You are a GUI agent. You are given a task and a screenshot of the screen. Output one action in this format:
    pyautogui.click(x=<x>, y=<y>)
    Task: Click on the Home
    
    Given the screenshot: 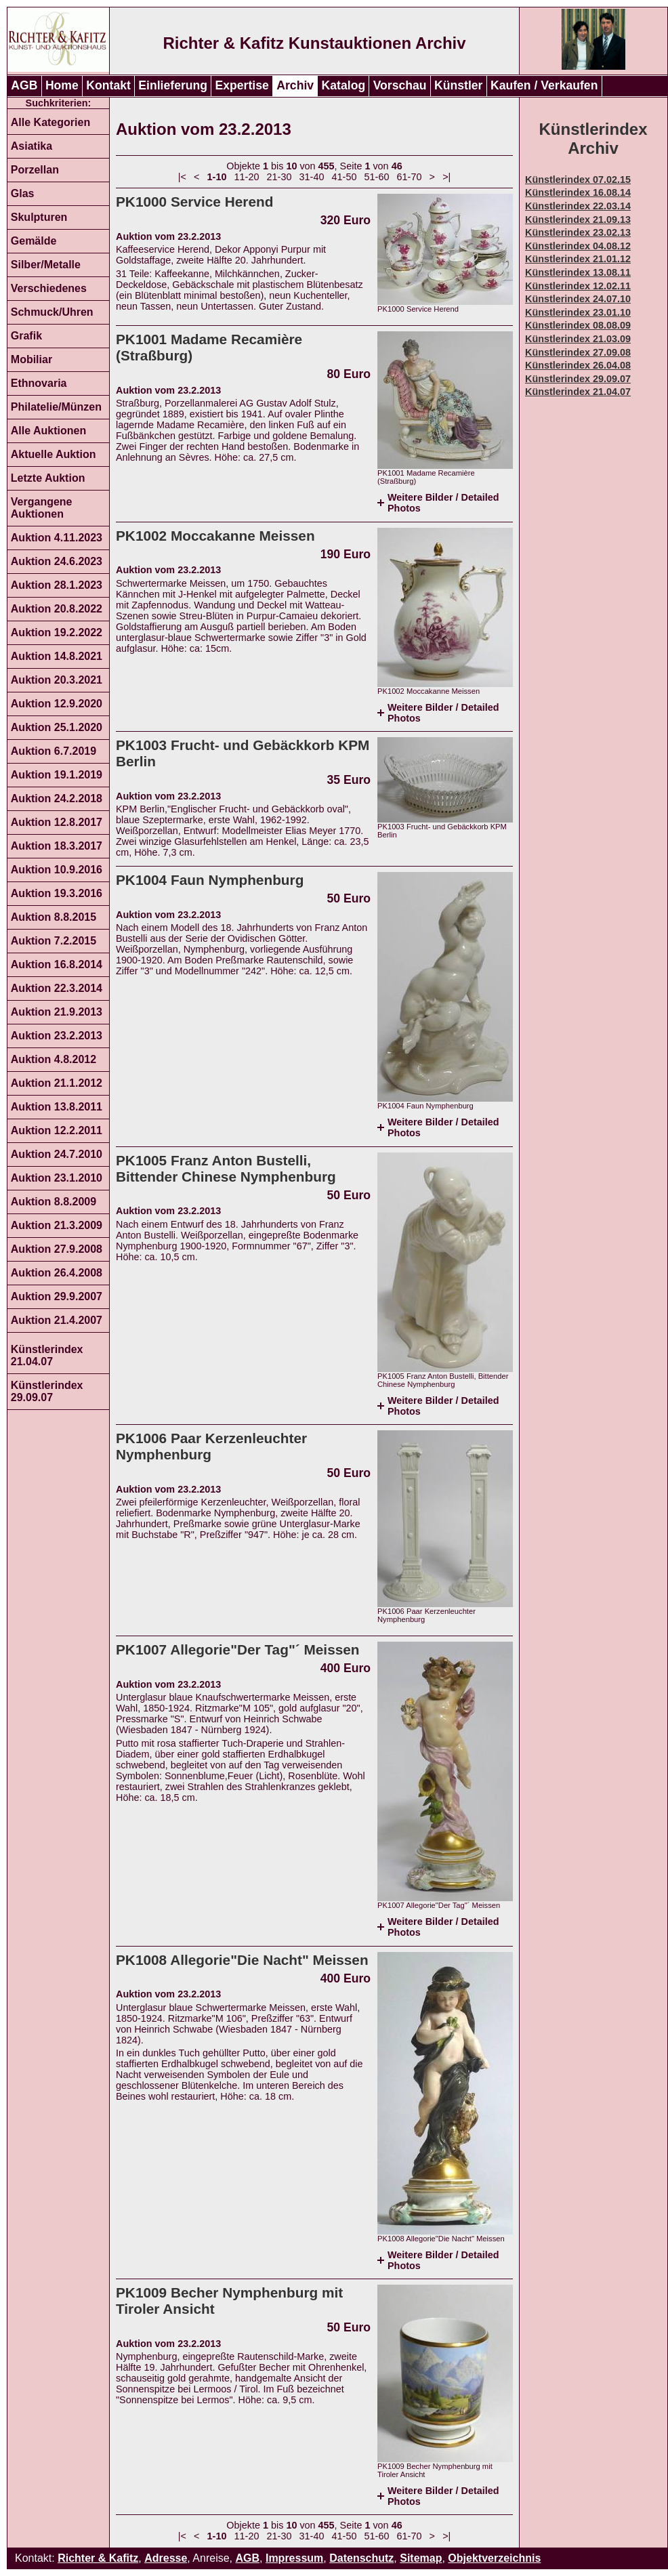 What is the action you would take?
    pyautogui.click(x=62, y=85)
    